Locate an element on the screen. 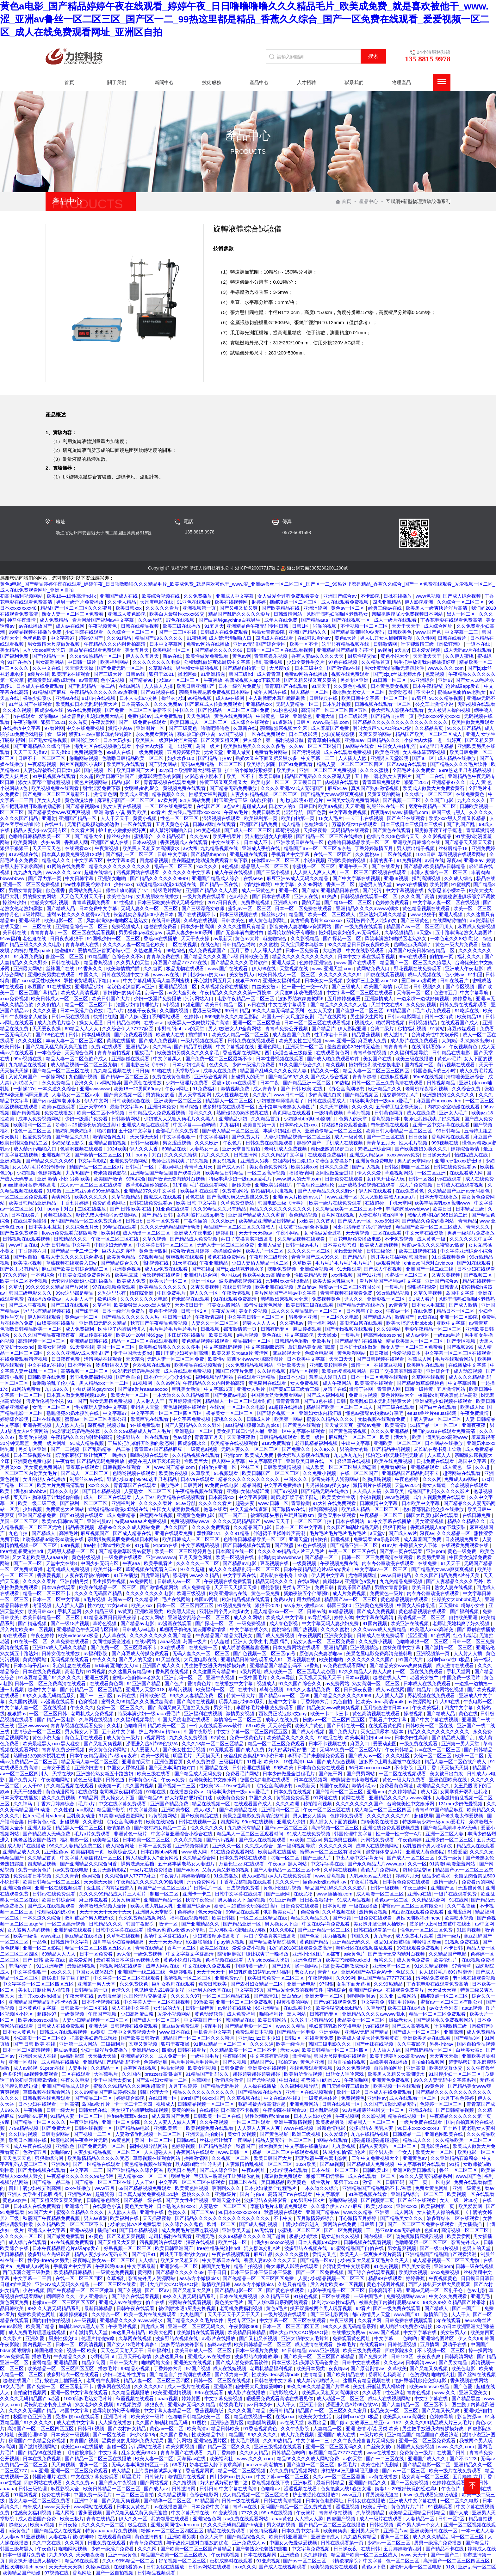 The image size is (496, 2576). 91天堂在线 is located at coordinates (184, 1263).